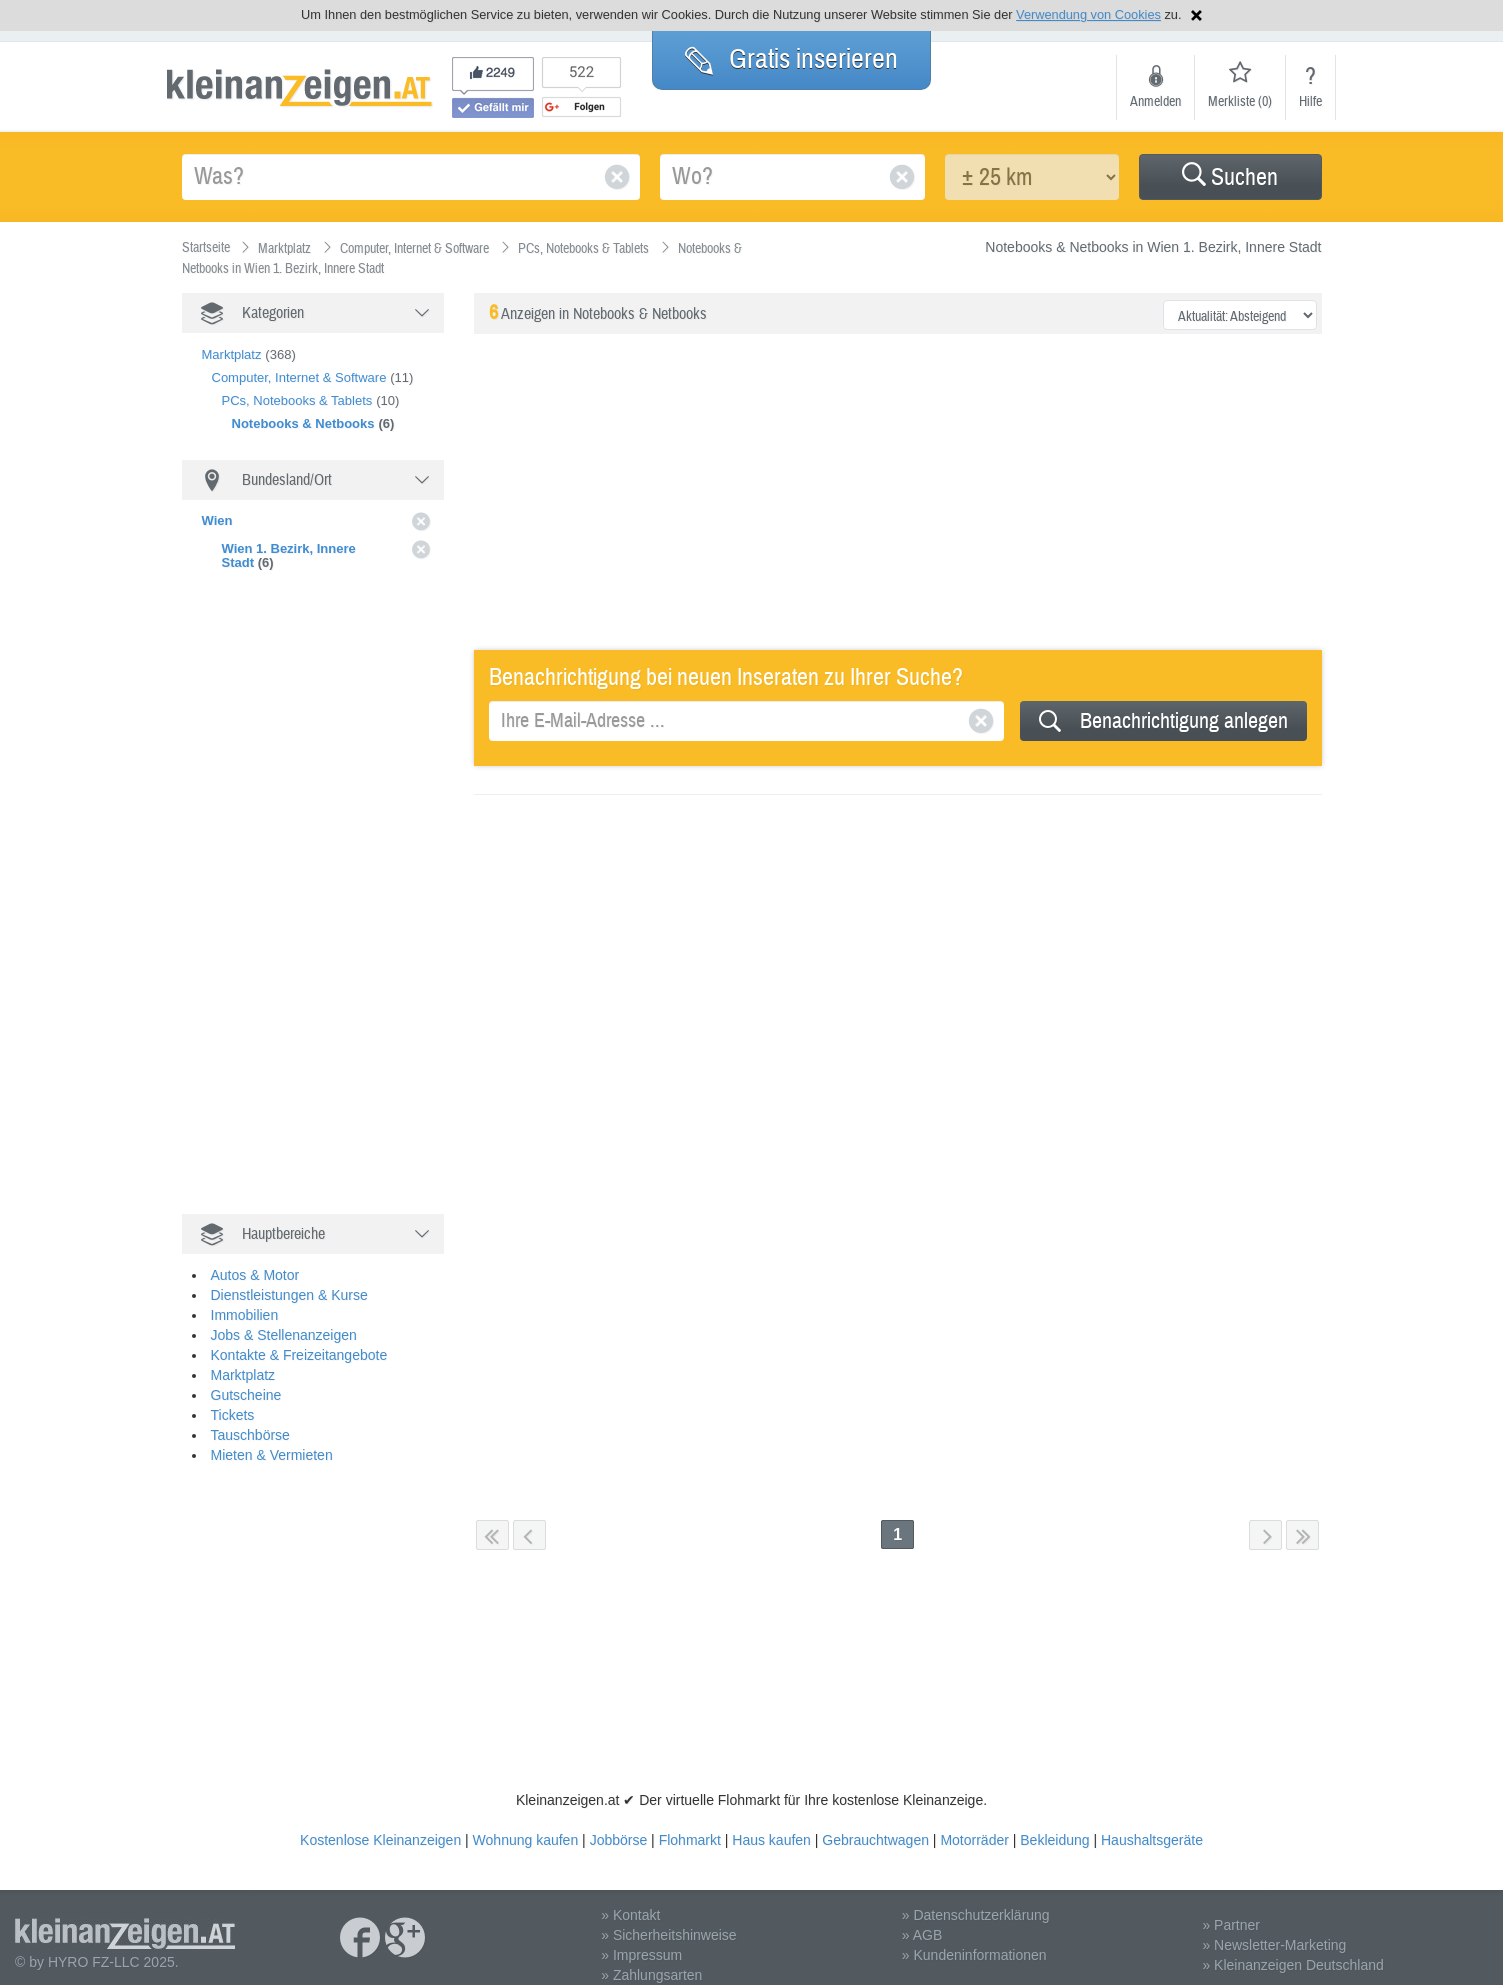 This screenshot has width=1503, height=1985. What do you see at coordinates (974, 1825) in the screenshot?
I see `Motorräder` at bounding box center [974, 1825].